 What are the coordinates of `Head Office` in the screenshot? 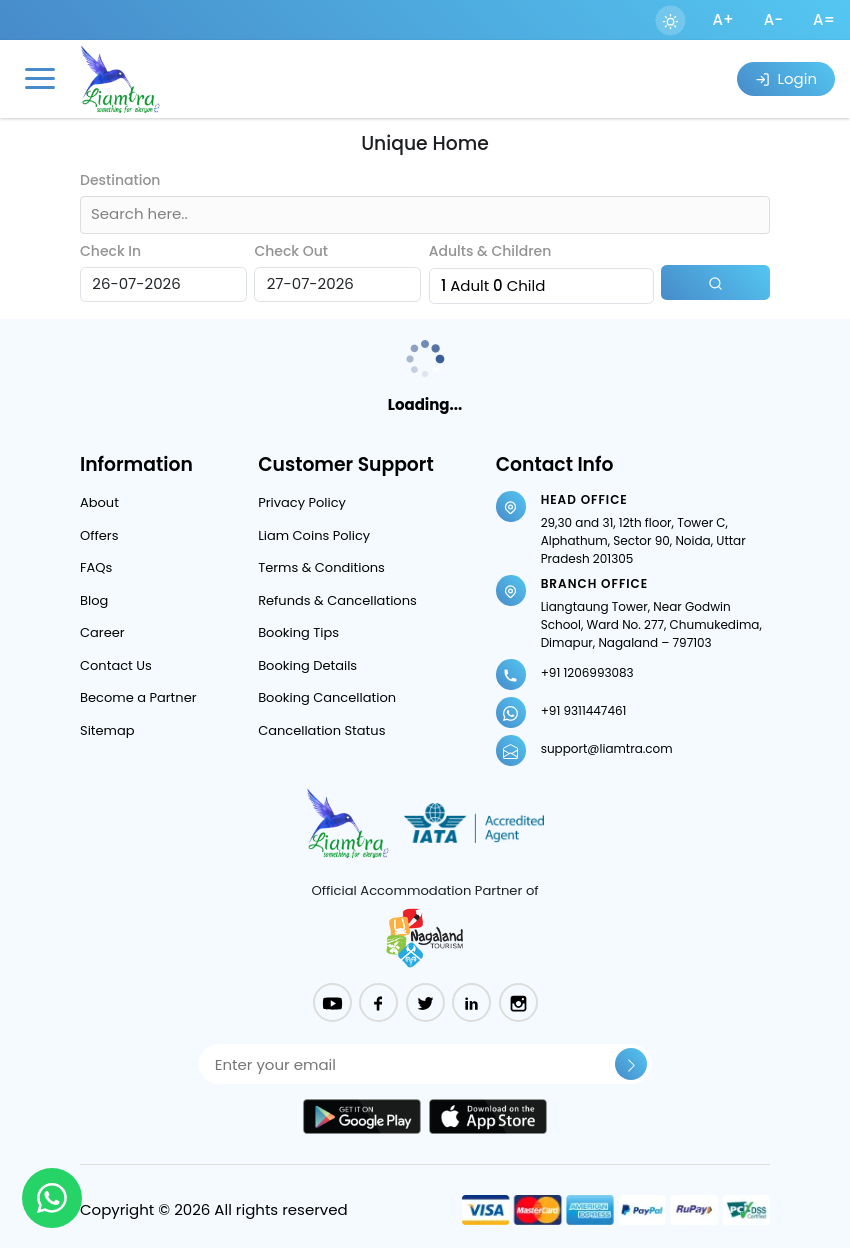 It's located at (584, 499).